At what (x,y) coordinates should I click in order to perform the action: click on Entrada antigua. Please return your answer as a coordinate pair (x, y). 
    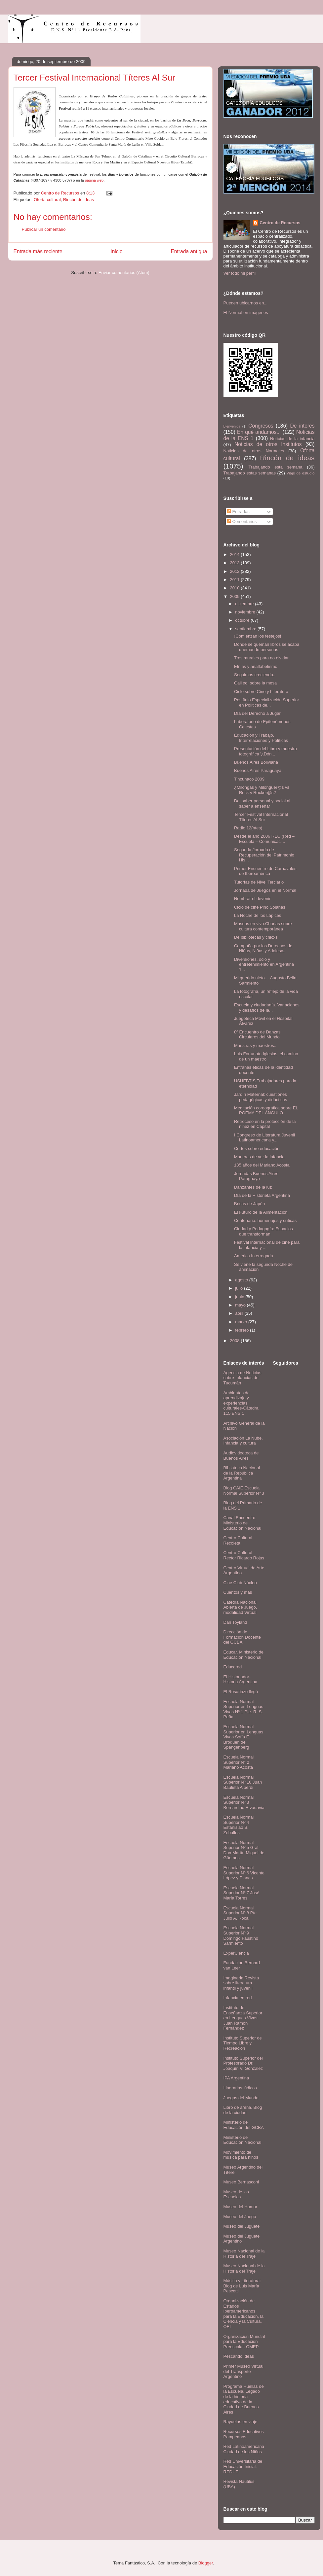
    Looking at the image, I should click on (189, 251).